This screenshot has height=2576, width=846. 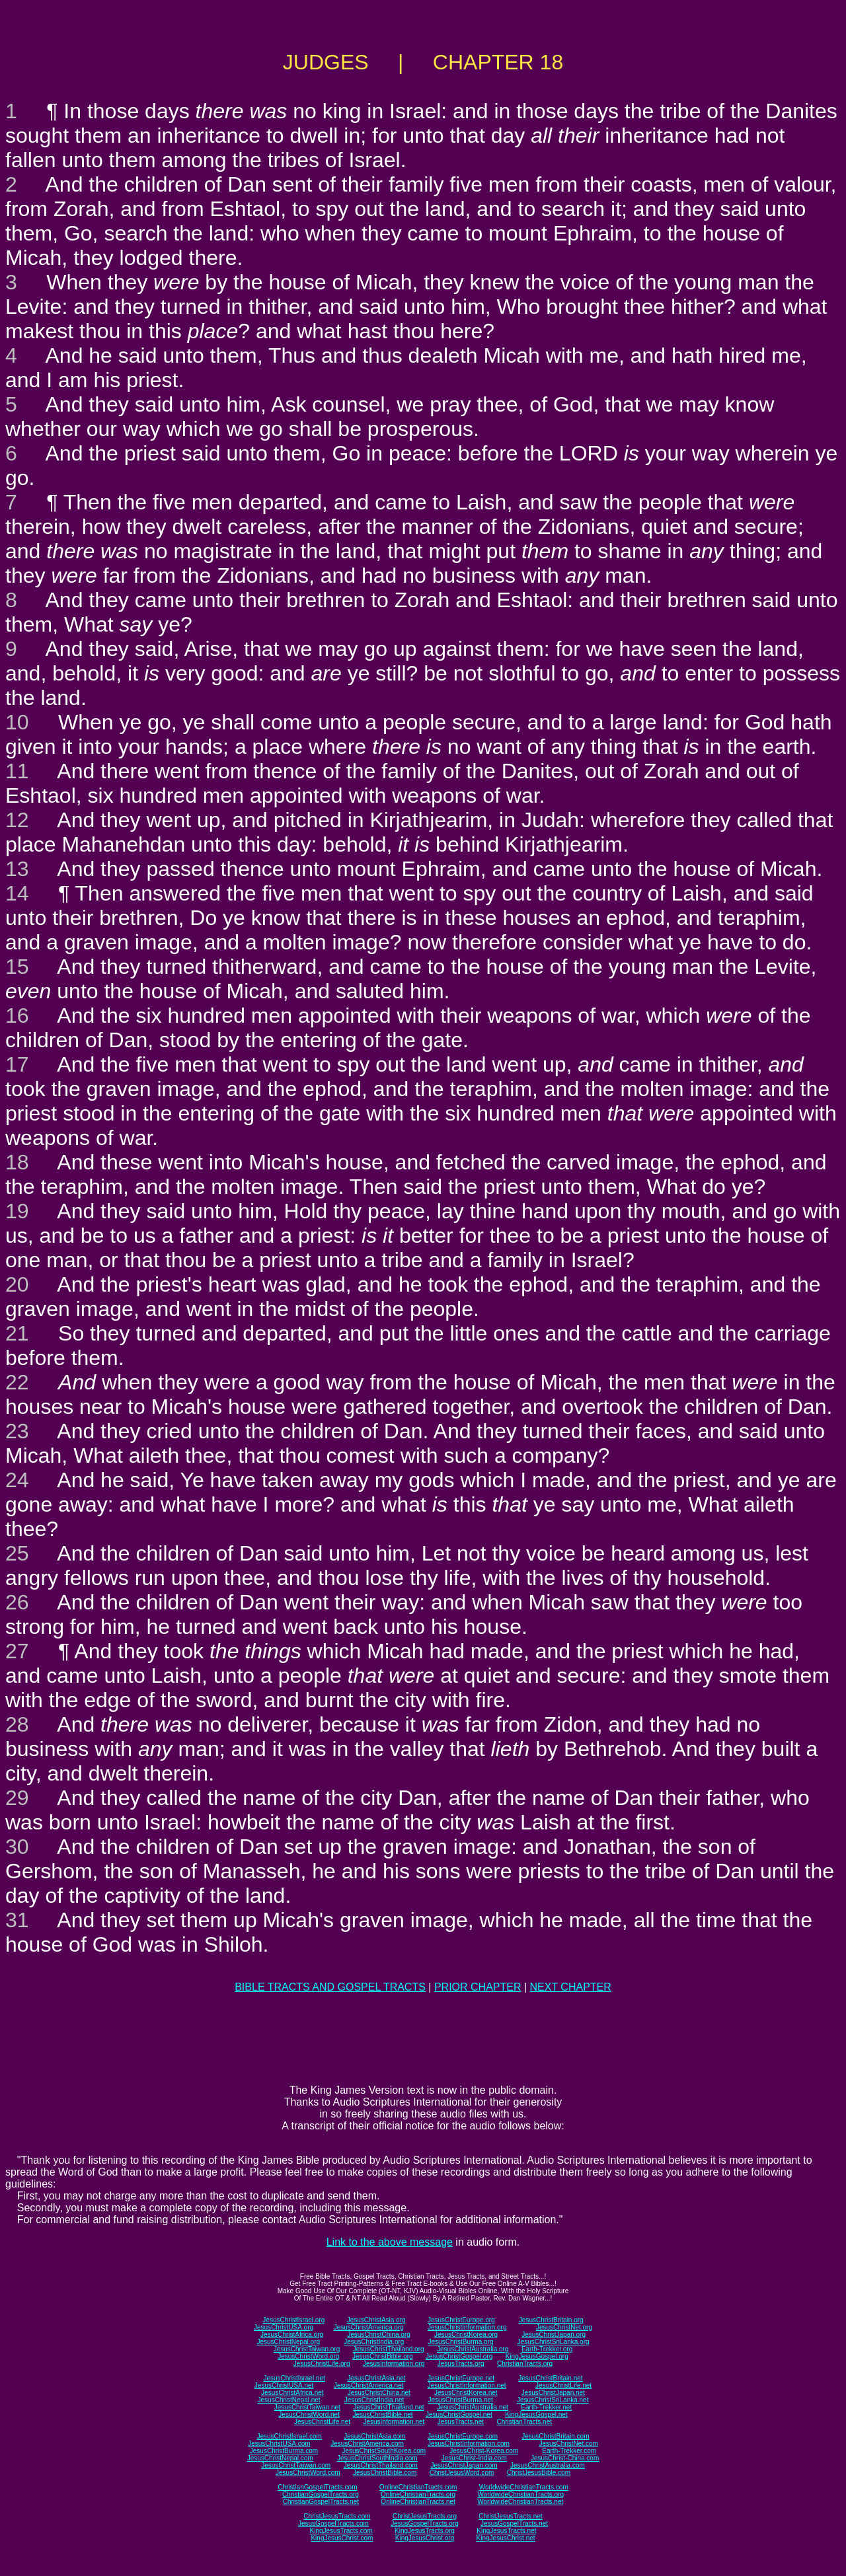 What do you see at coordinates (320, 2494) in the screenshot?
I see `ChristianGospelTracts.org` at bounding box center [320, 2494].